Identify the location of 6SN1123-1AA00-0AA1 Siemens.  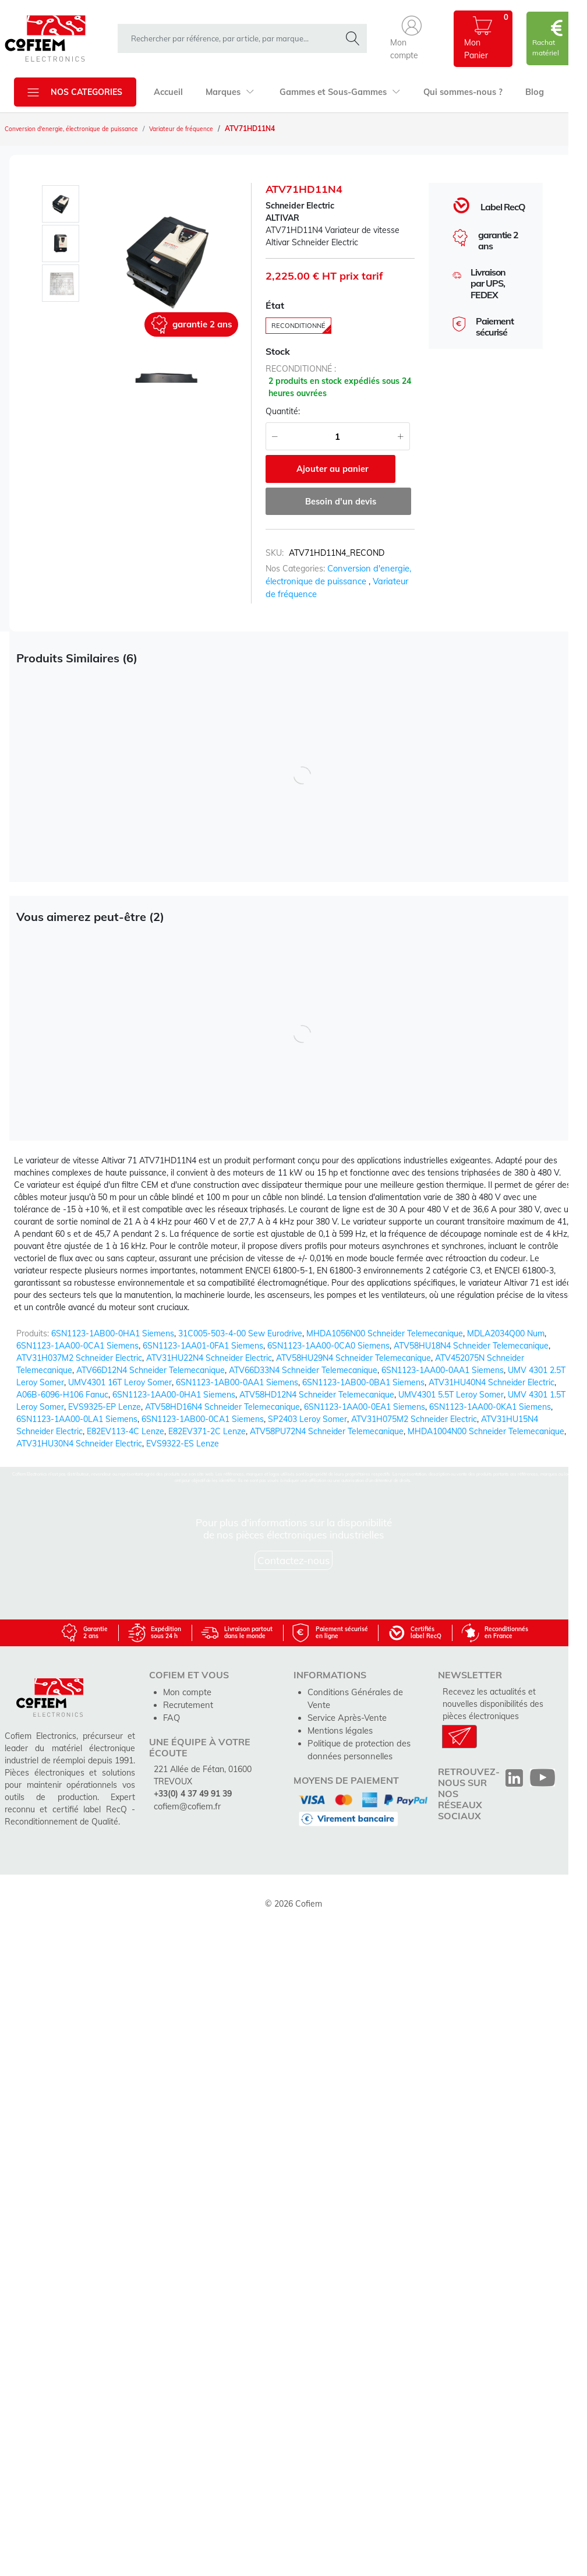
(442, 1370).